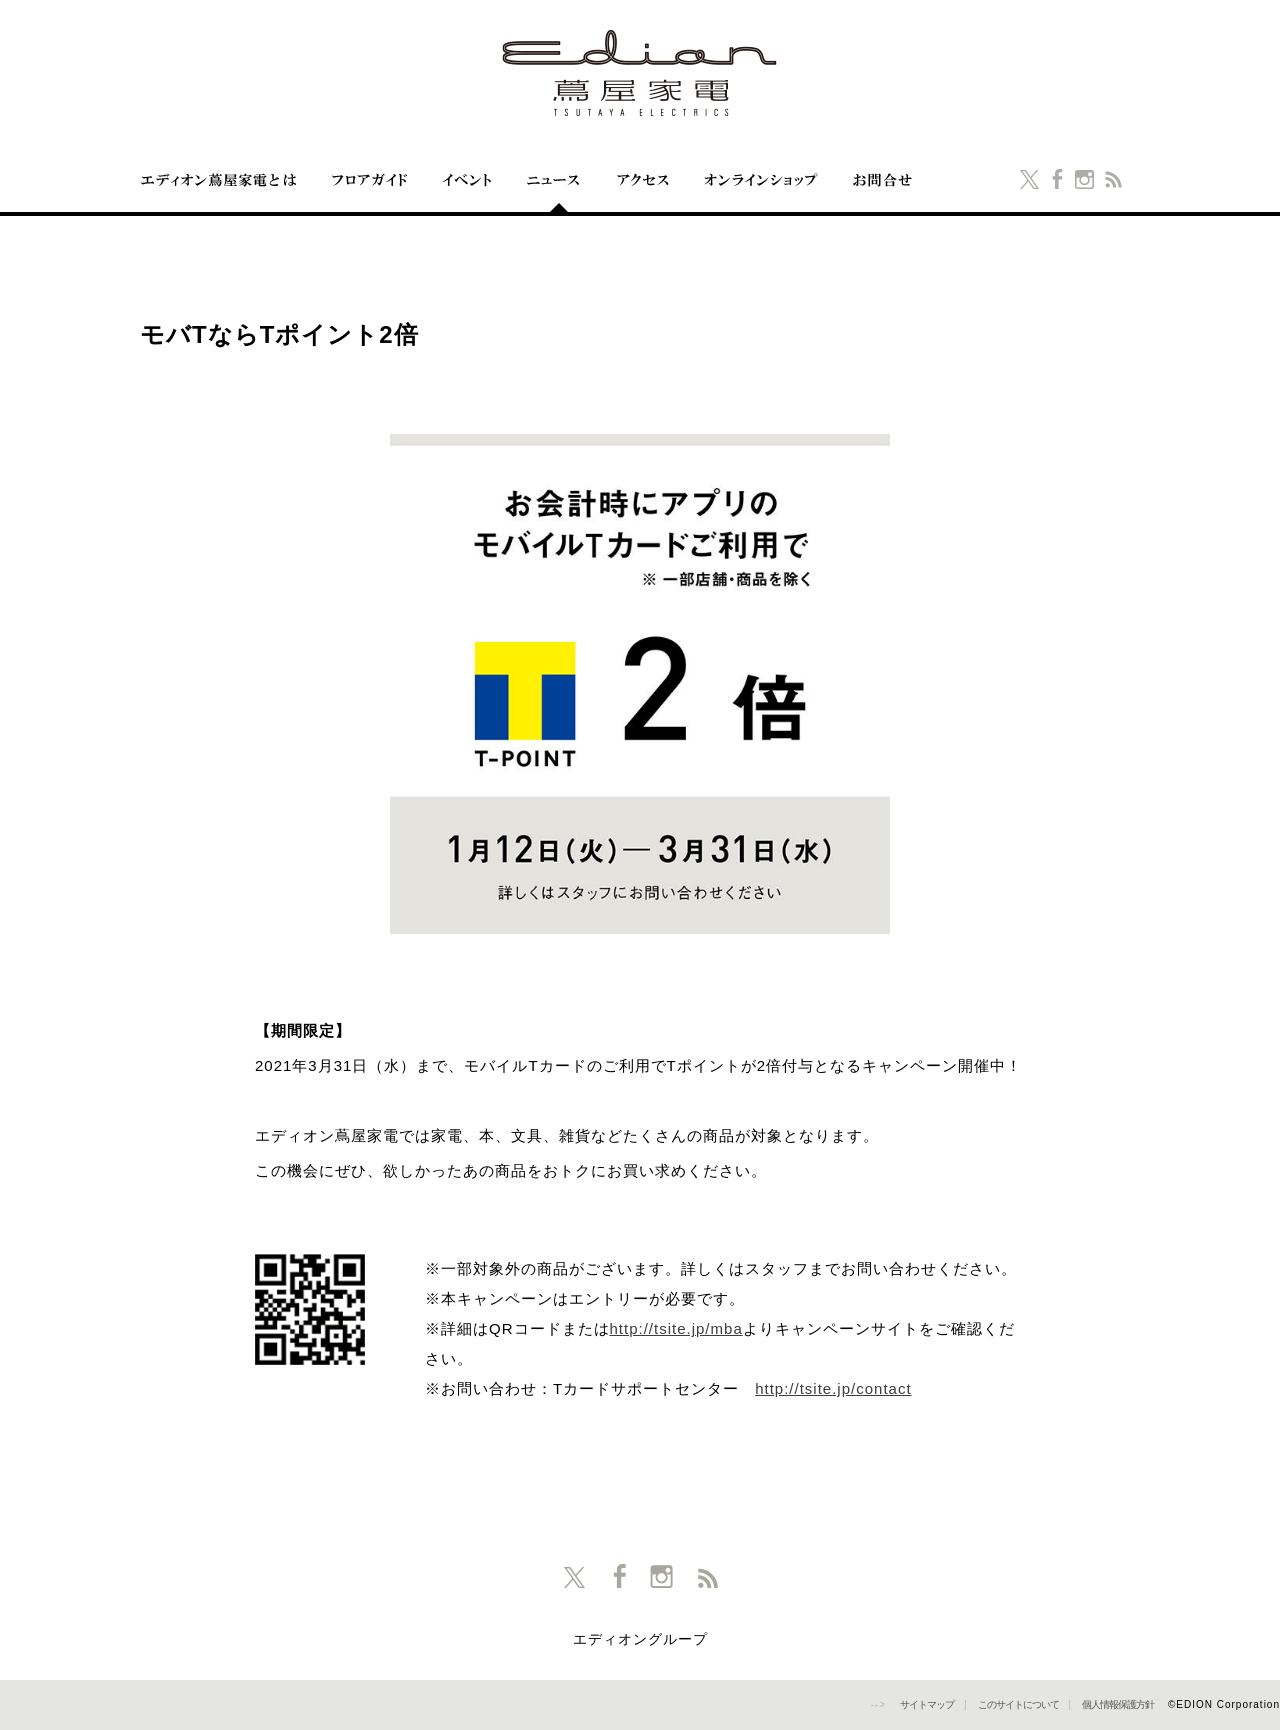 This screenshot has height=1730, width=1280. I want to click on http://tsite.jp/contact, so click(833, 1388).